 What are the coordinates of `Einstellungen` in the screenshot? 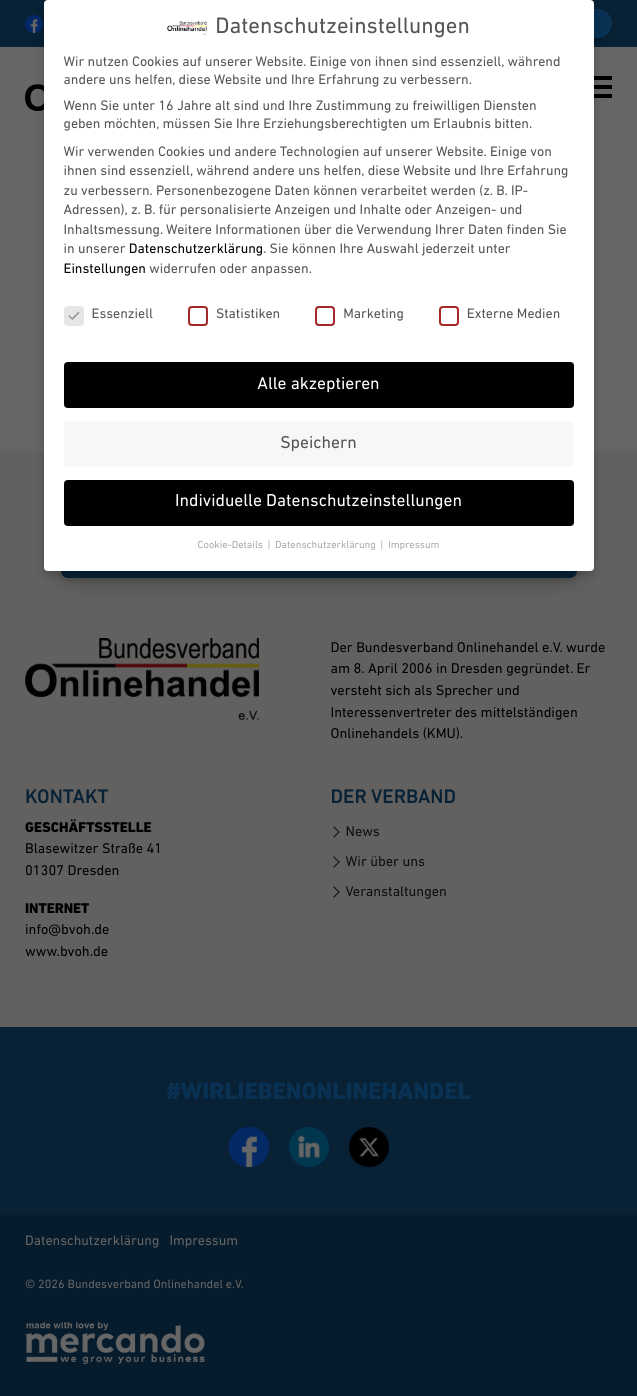 It's located at (105, 268).